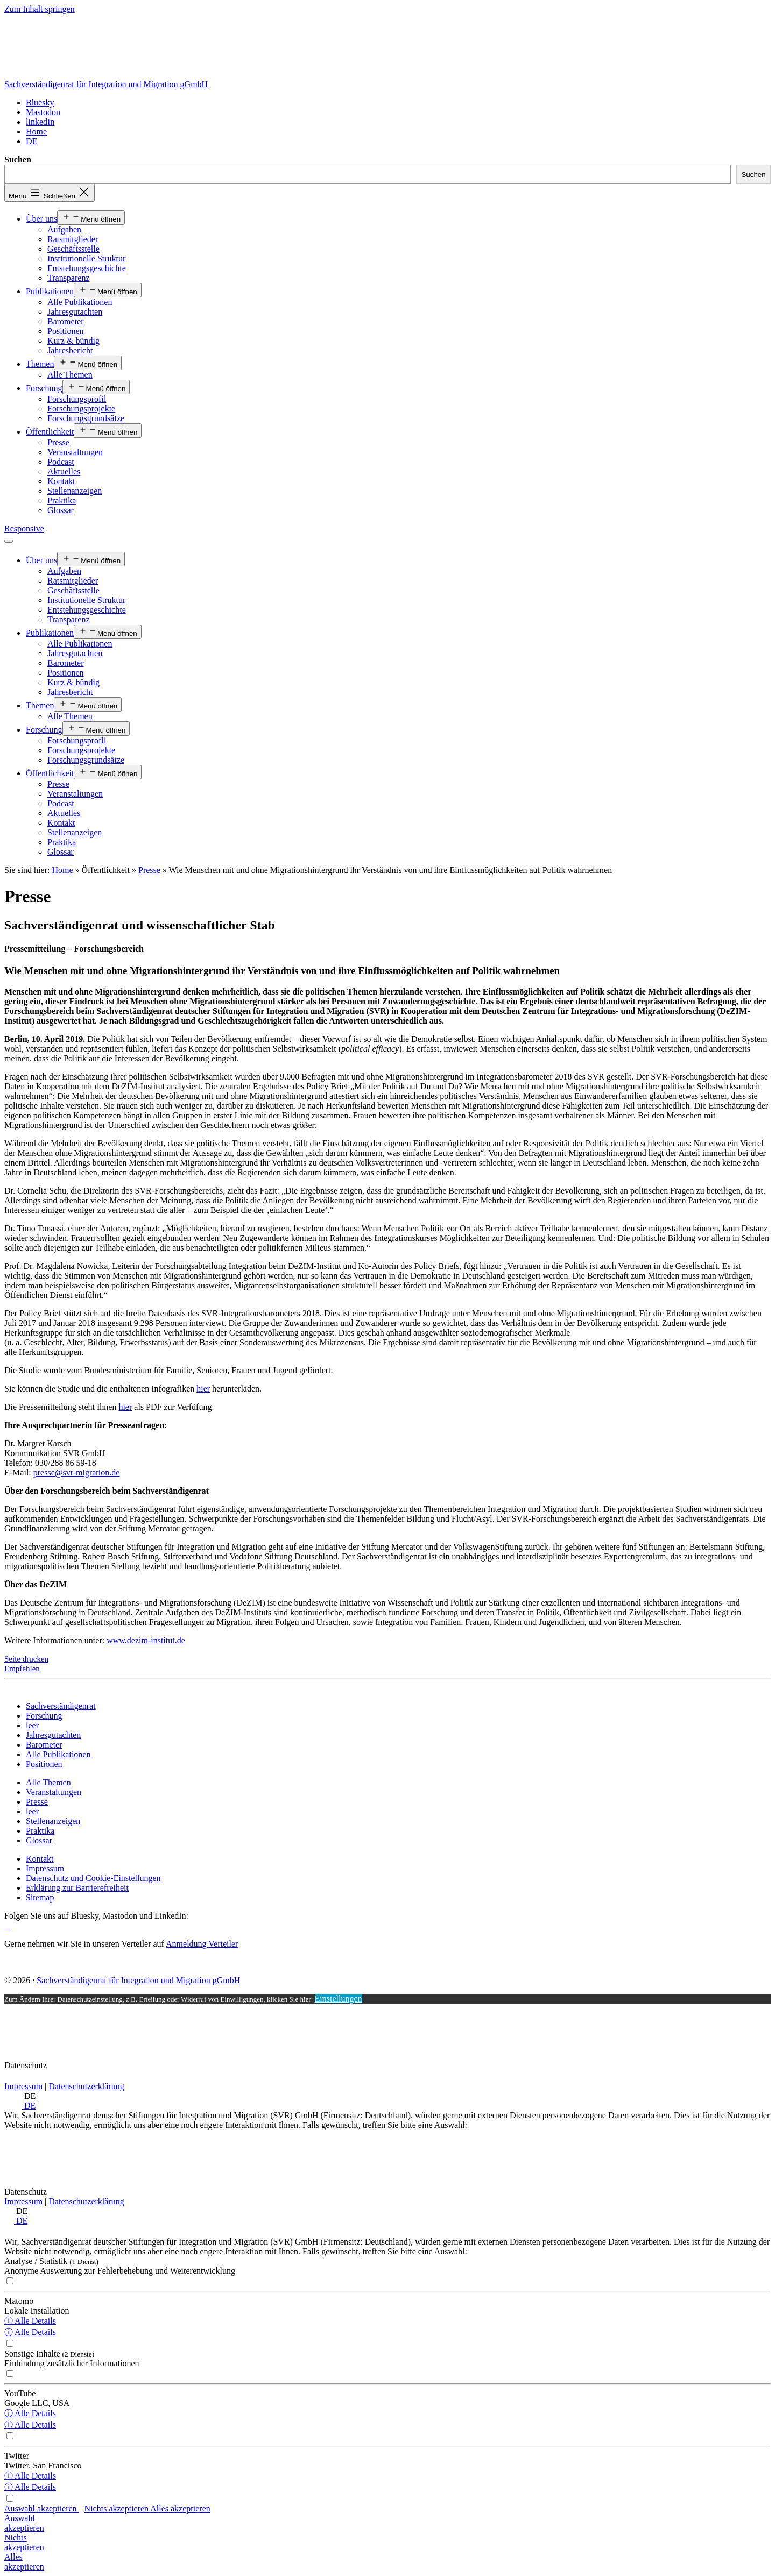  I want to click on [leer], so click(32, 1725).